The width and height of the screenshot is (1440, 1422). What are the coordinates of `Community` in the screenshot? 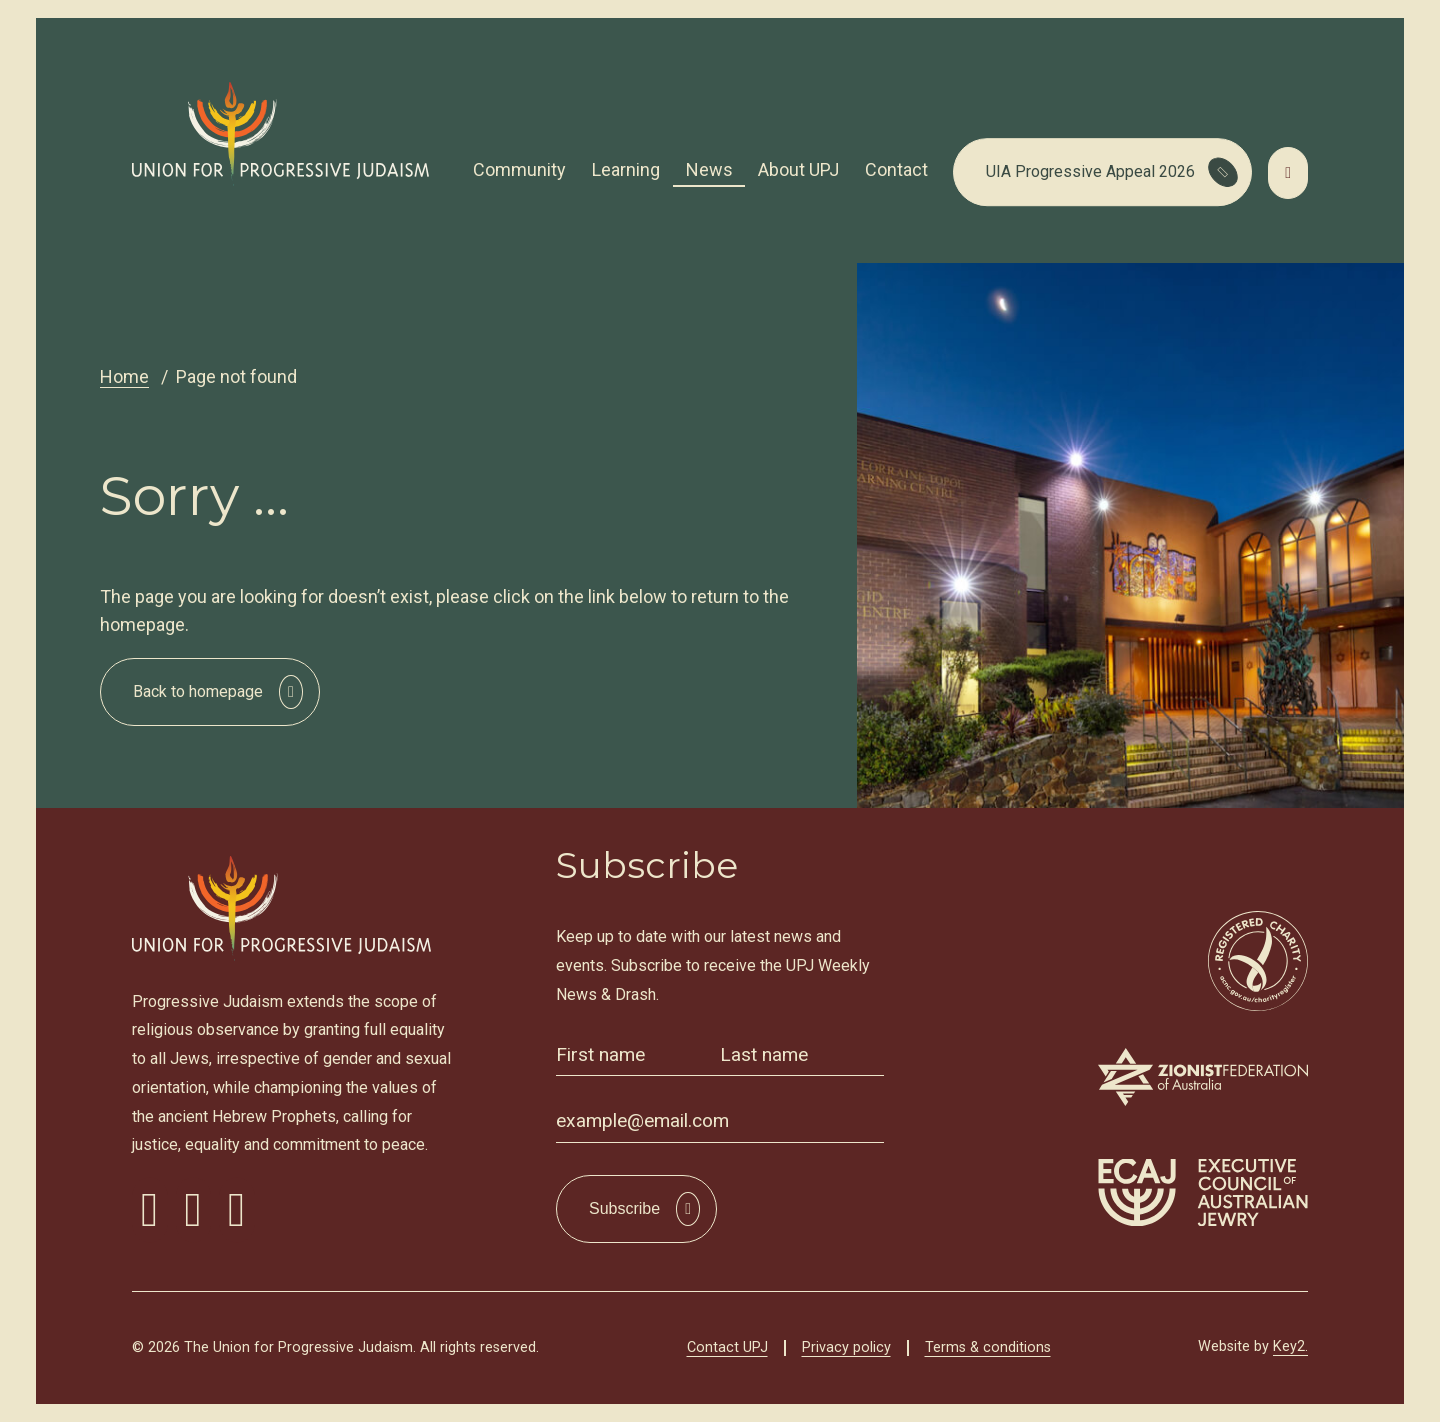 It's located at (519, 169).